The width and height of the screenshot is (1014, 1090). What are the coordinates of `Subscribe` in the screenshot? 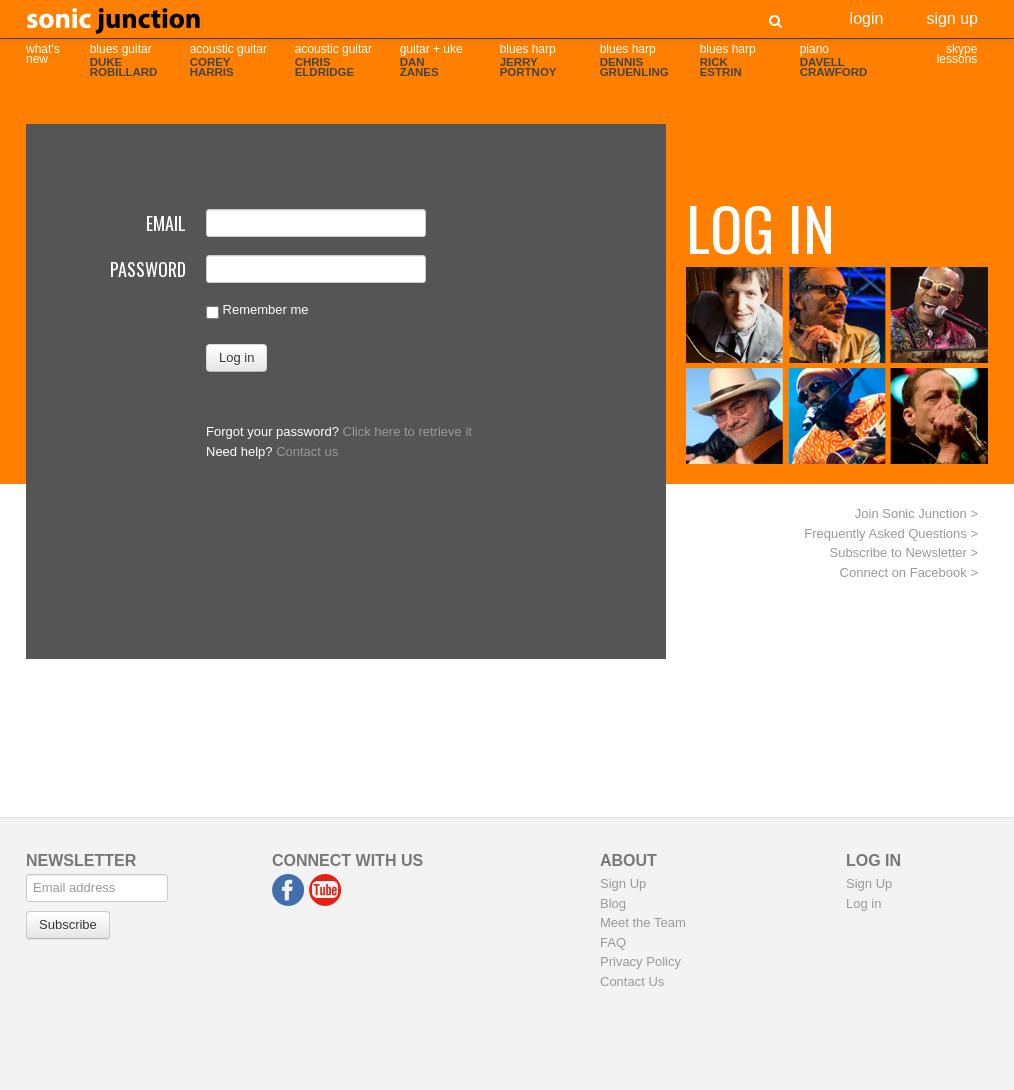 It's located at (68, 924).